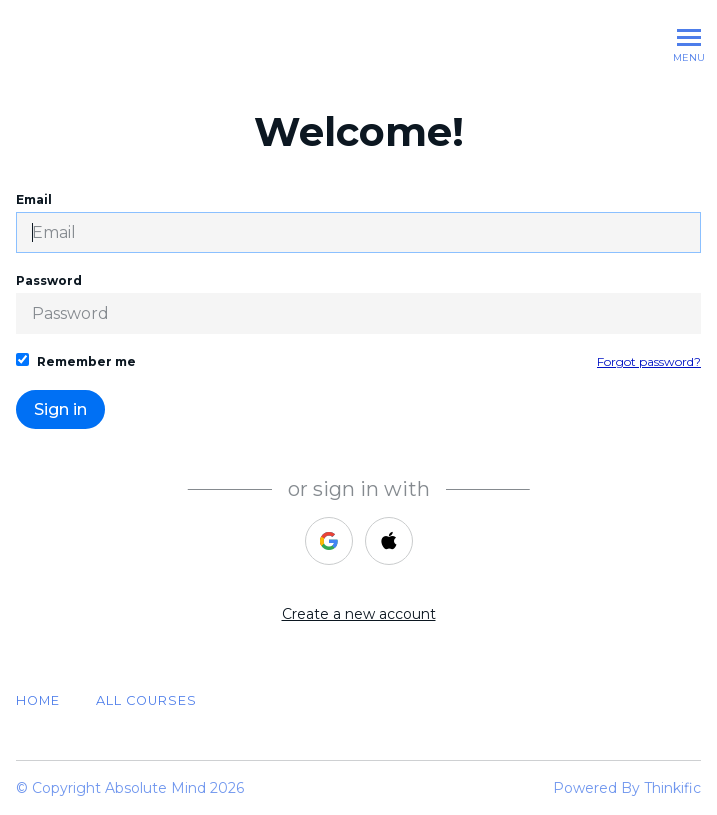  What do you see at coordinates (358, 303) in the screenshot?
I see `Password` at bounding box center [358, 303].